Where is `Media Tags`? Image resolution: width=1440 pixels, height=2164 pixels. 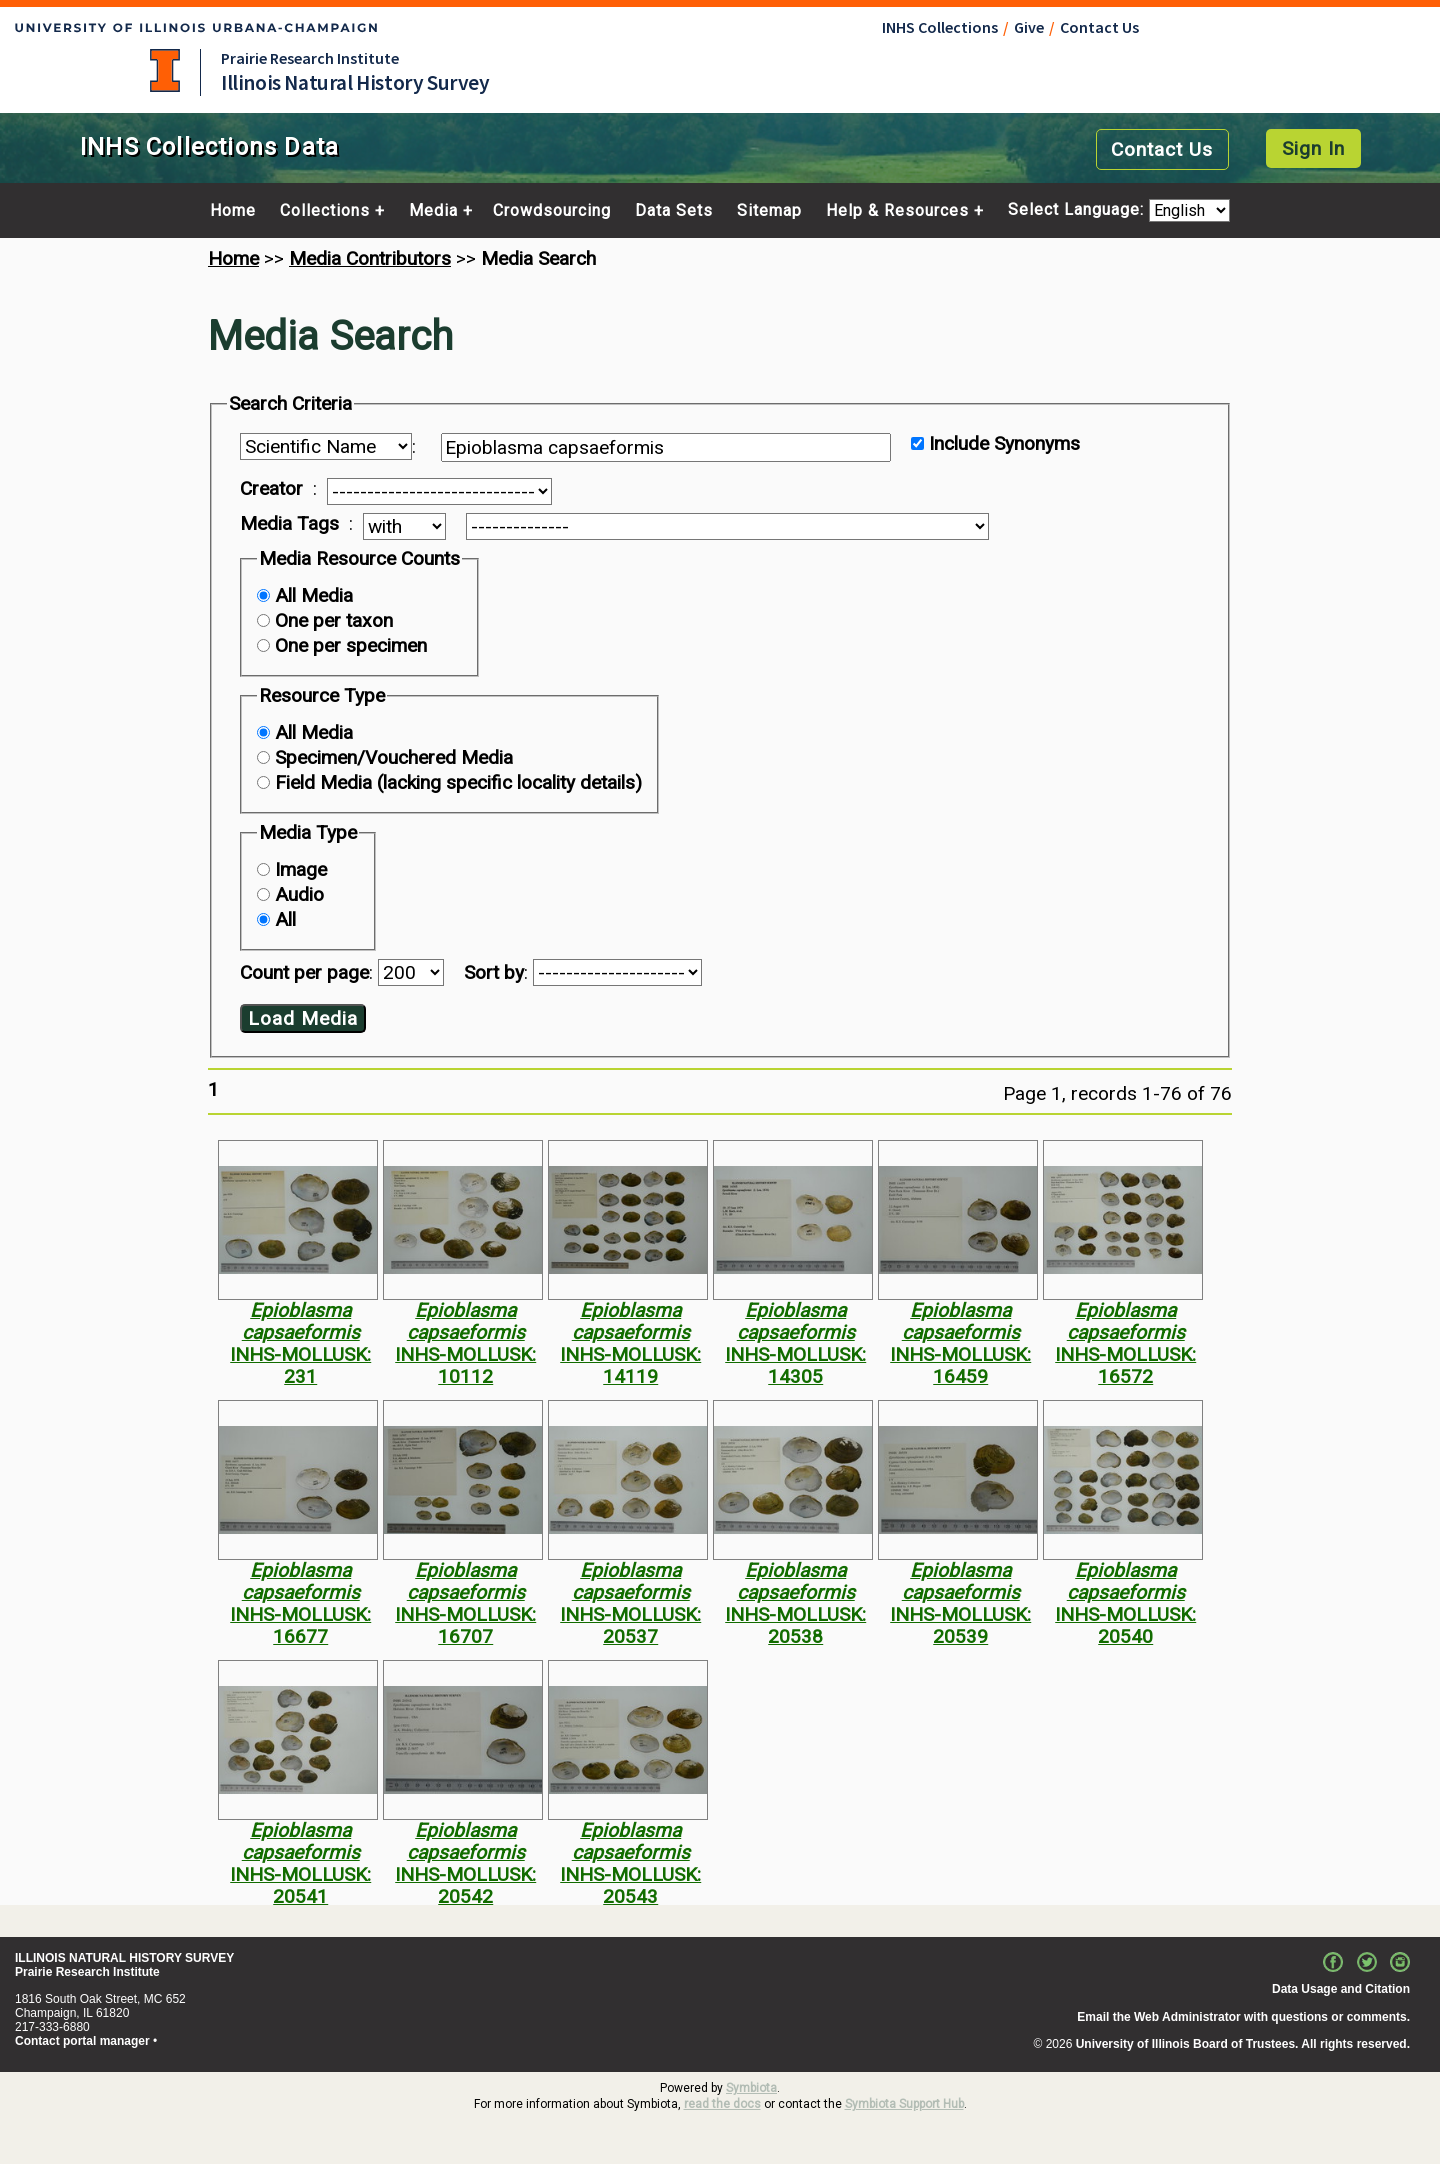
Media Tags is located at coordinates (289, 524).